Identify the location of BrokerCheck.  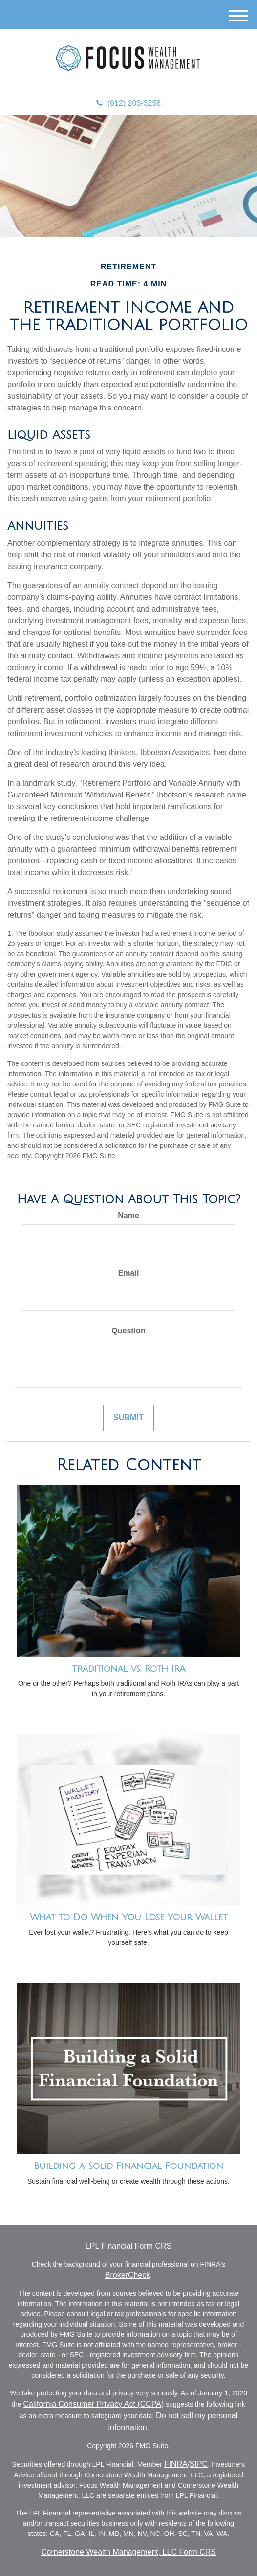
(127, 2275).